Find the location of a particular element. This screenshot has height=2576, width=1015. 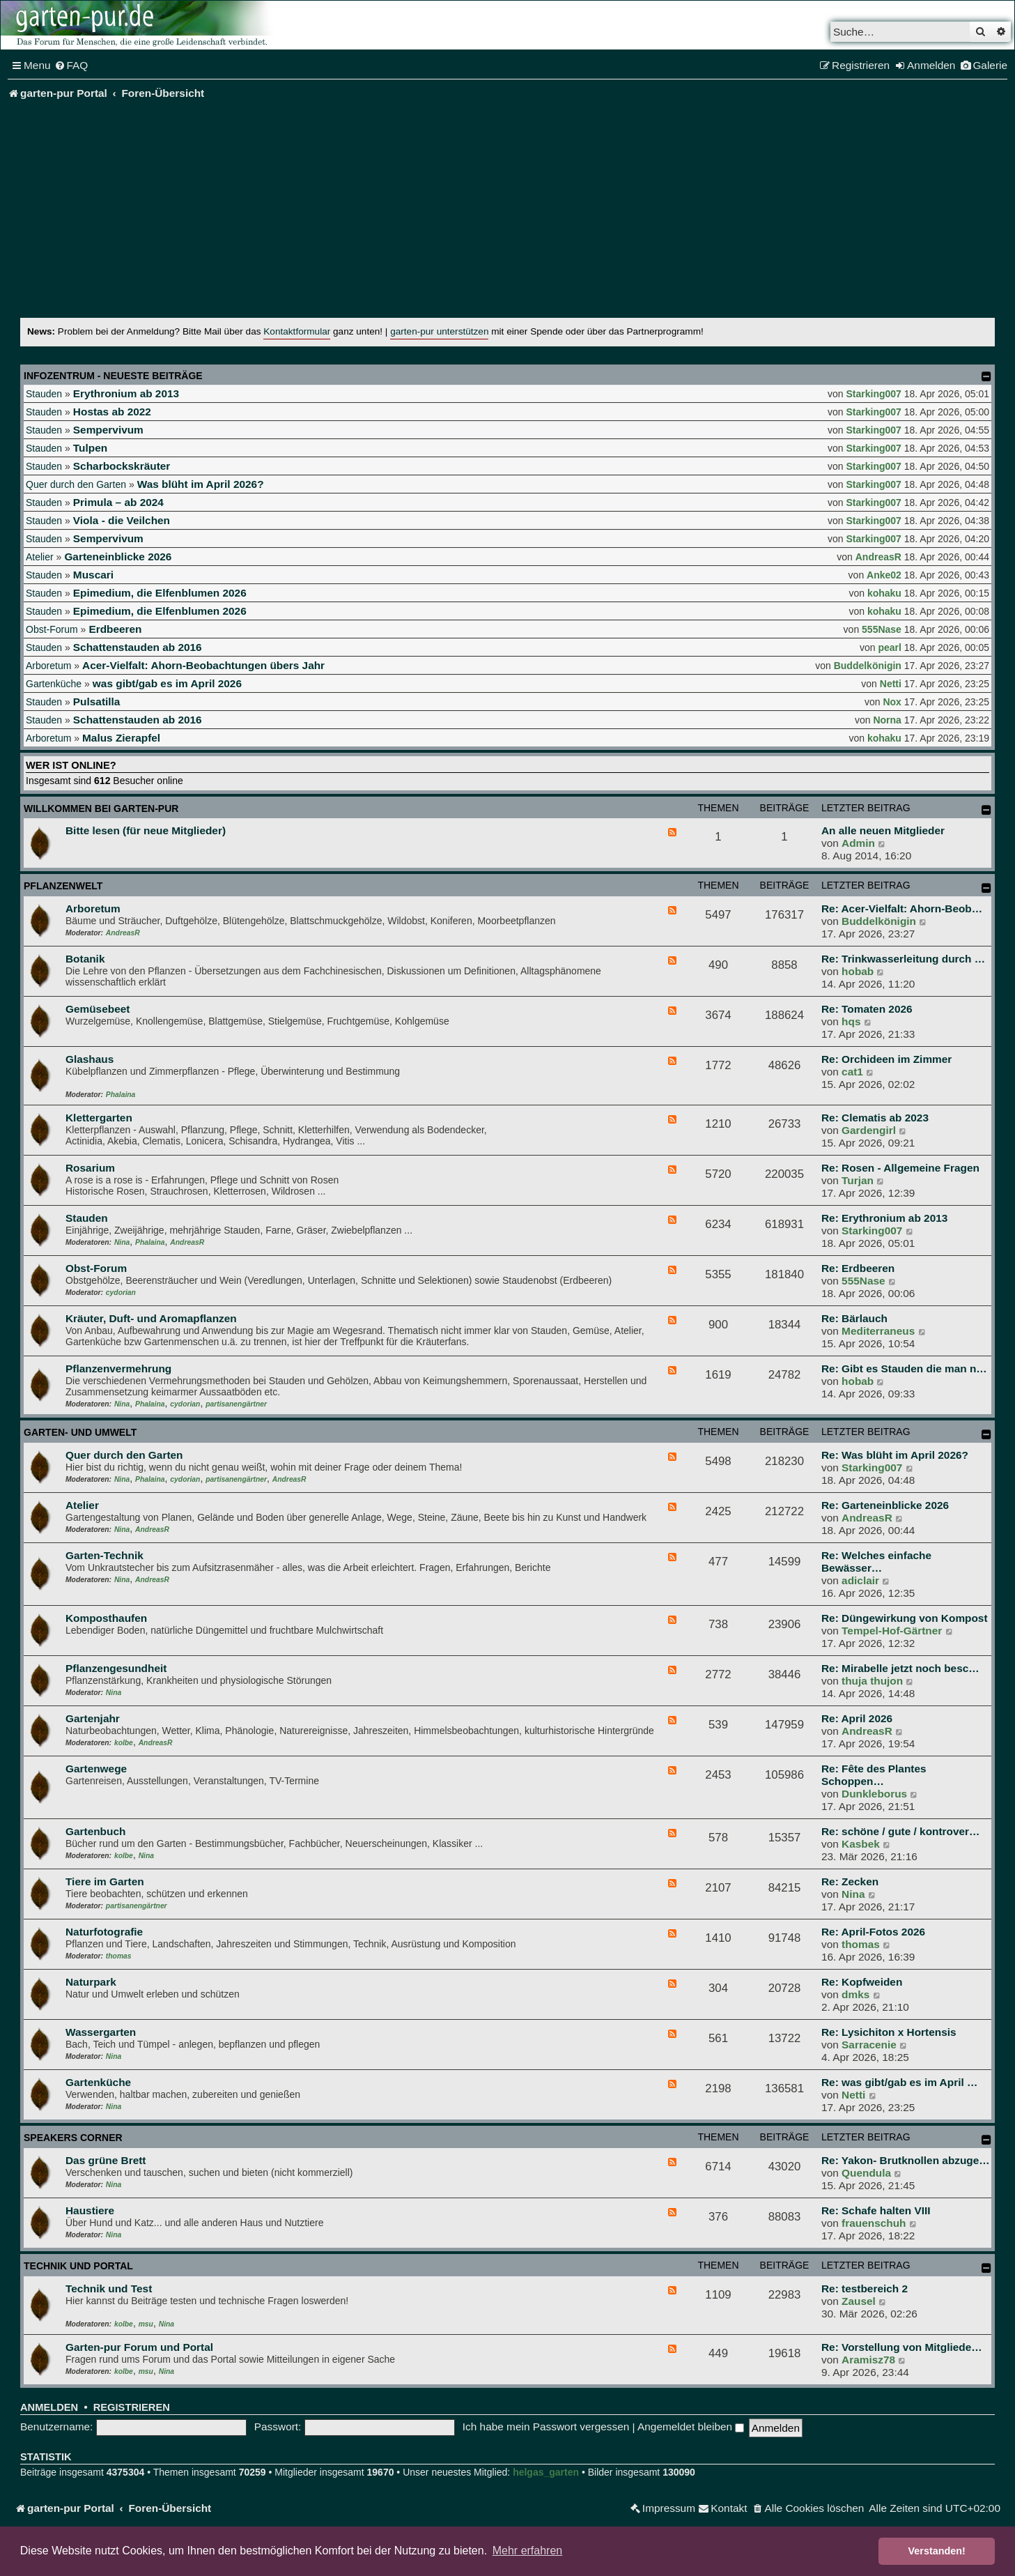

thomas is located at coordinates (119, 1956).